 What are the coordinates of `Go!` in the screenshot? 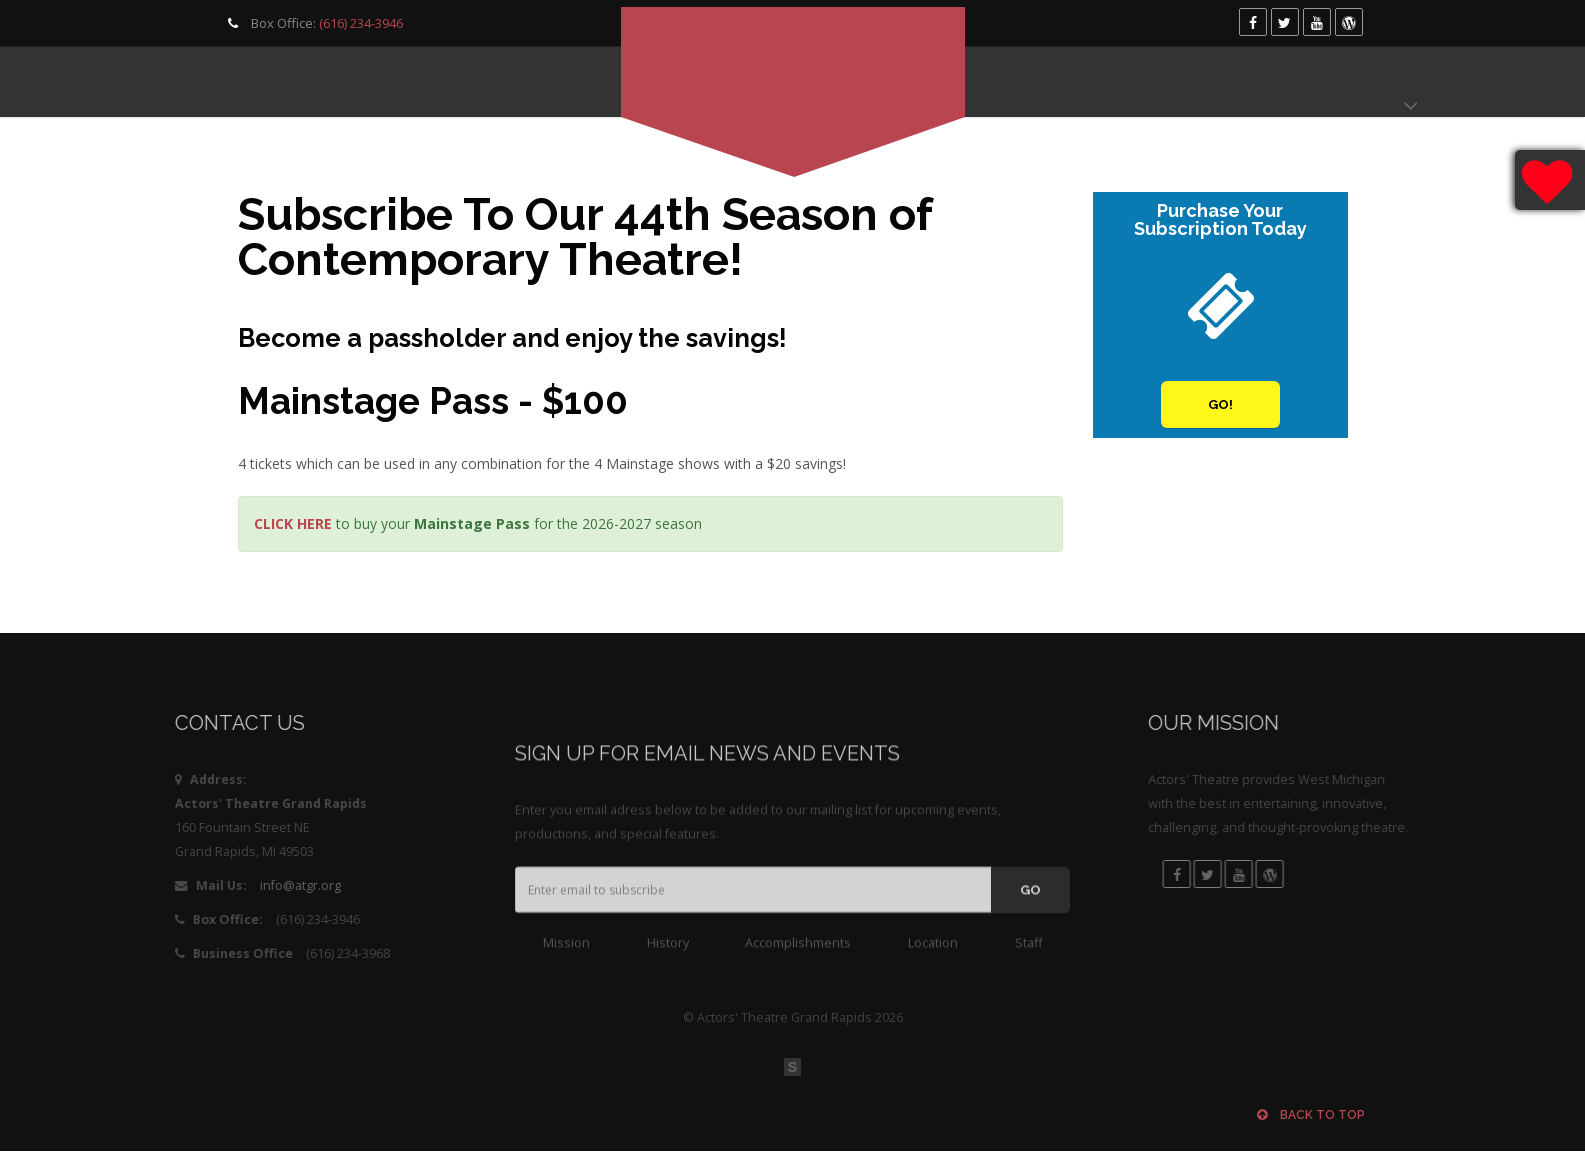 It's located at (1220, 405).